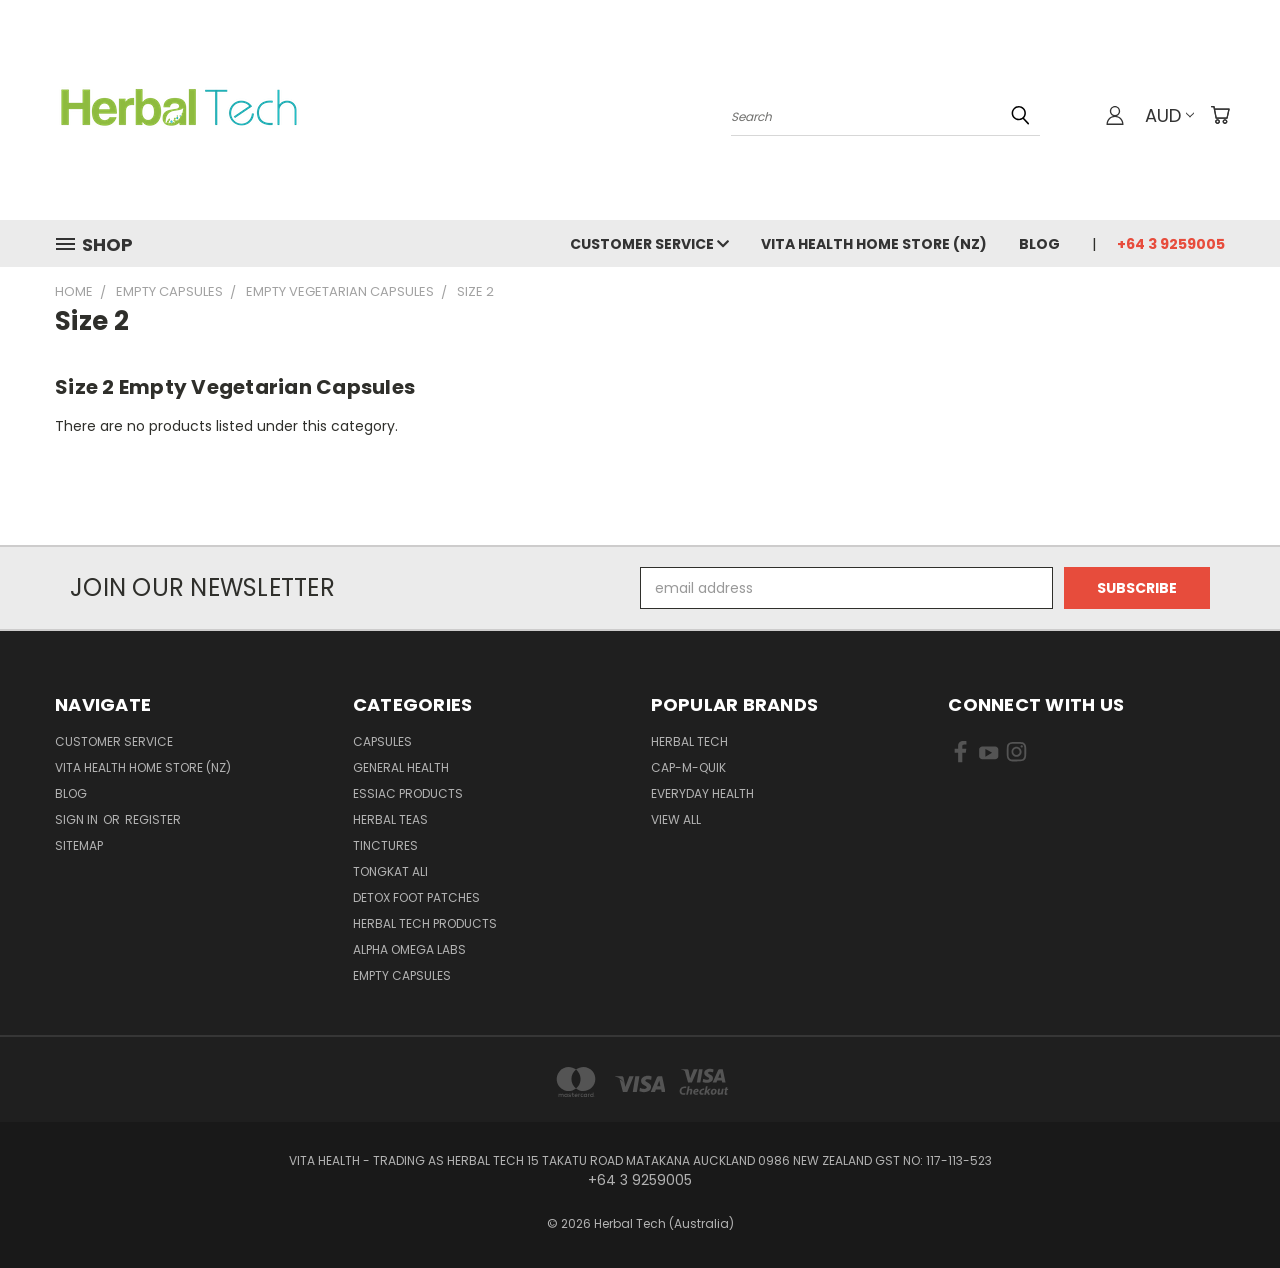 The image size is (1280, 1268). What do you see at coordinates (1220, 115) in the screenshot?
I see `[Cart with 0 items]` at bounding box center [1220, 115].